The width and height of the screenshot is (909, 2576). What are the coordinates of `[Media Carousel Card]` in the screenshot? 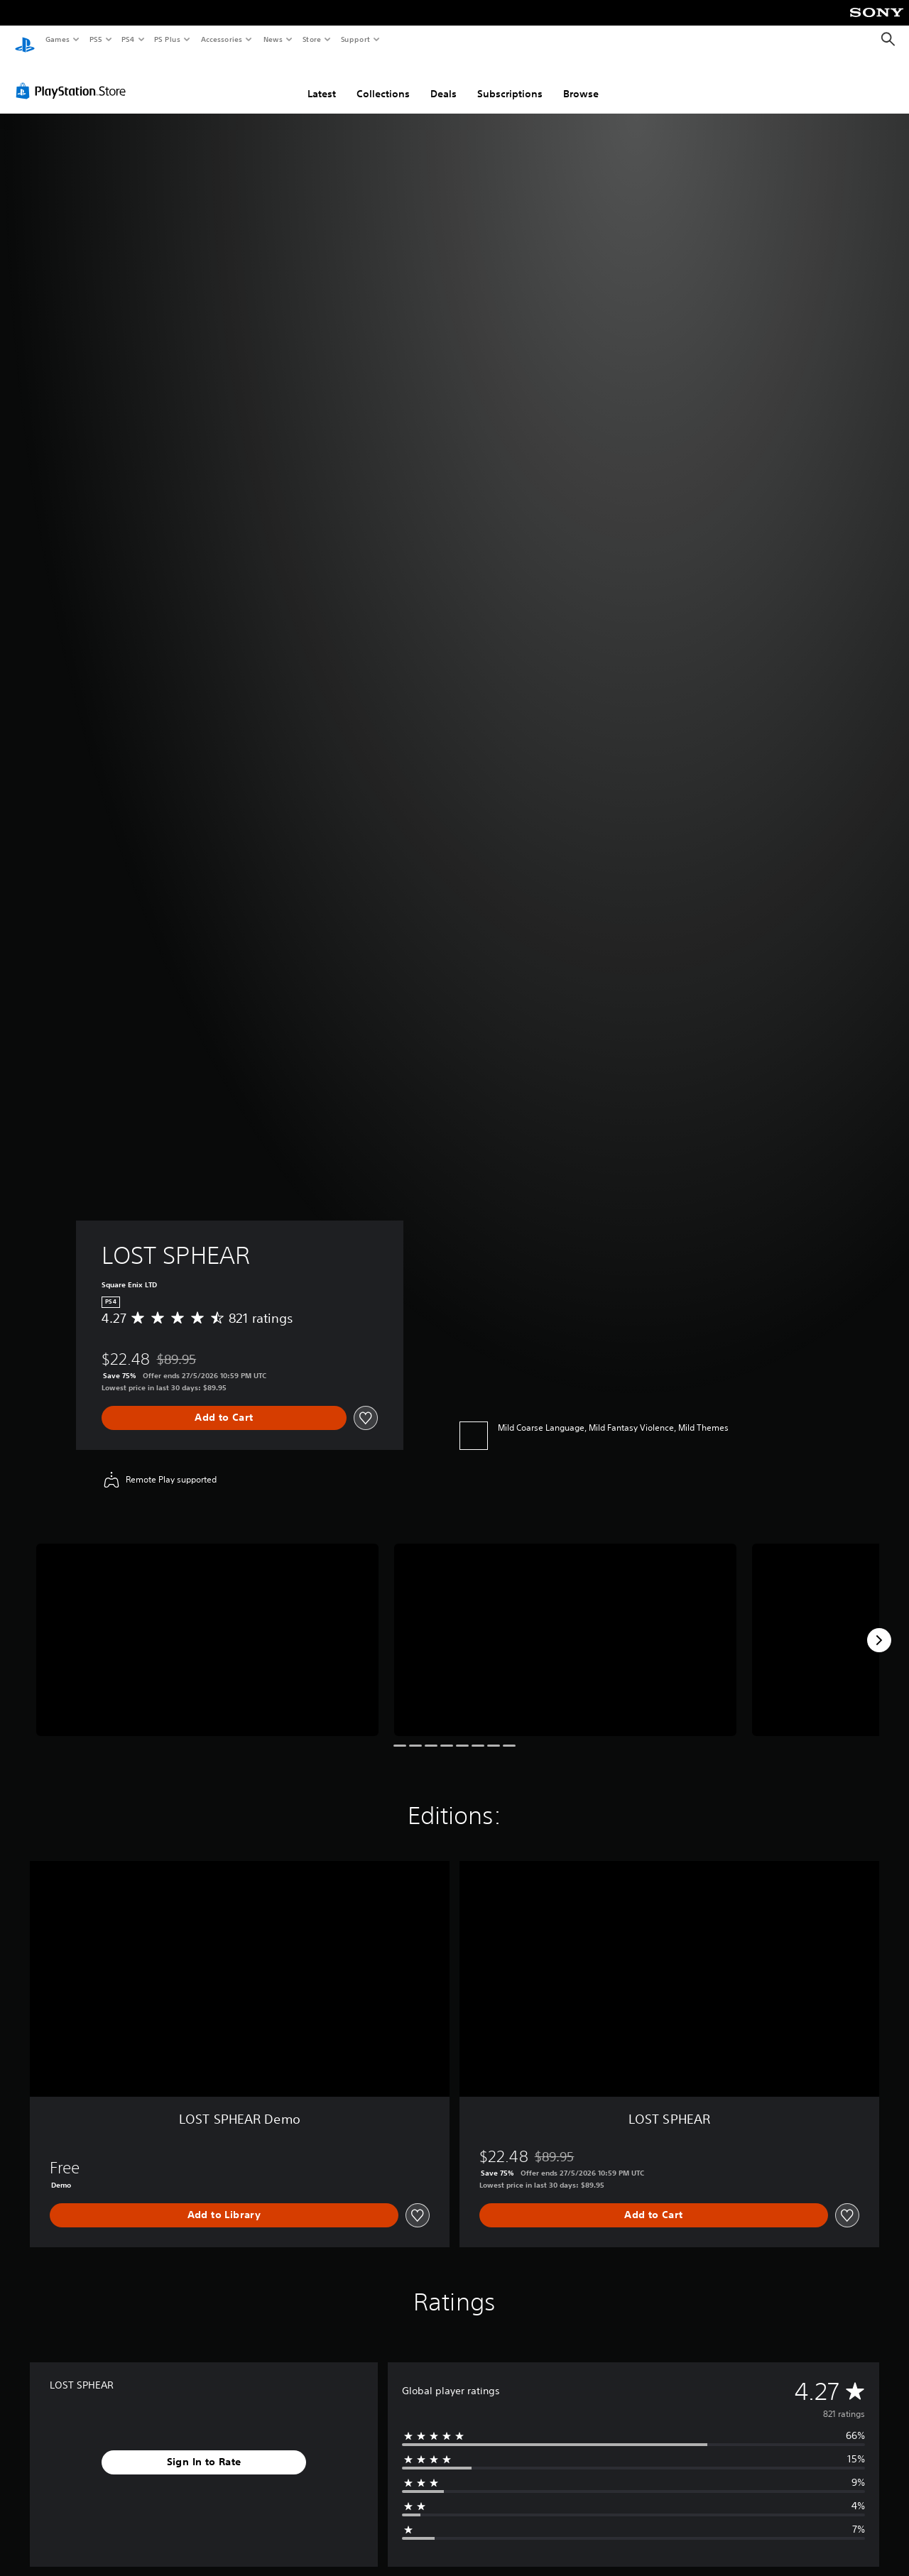 It's located at (207, 1626).